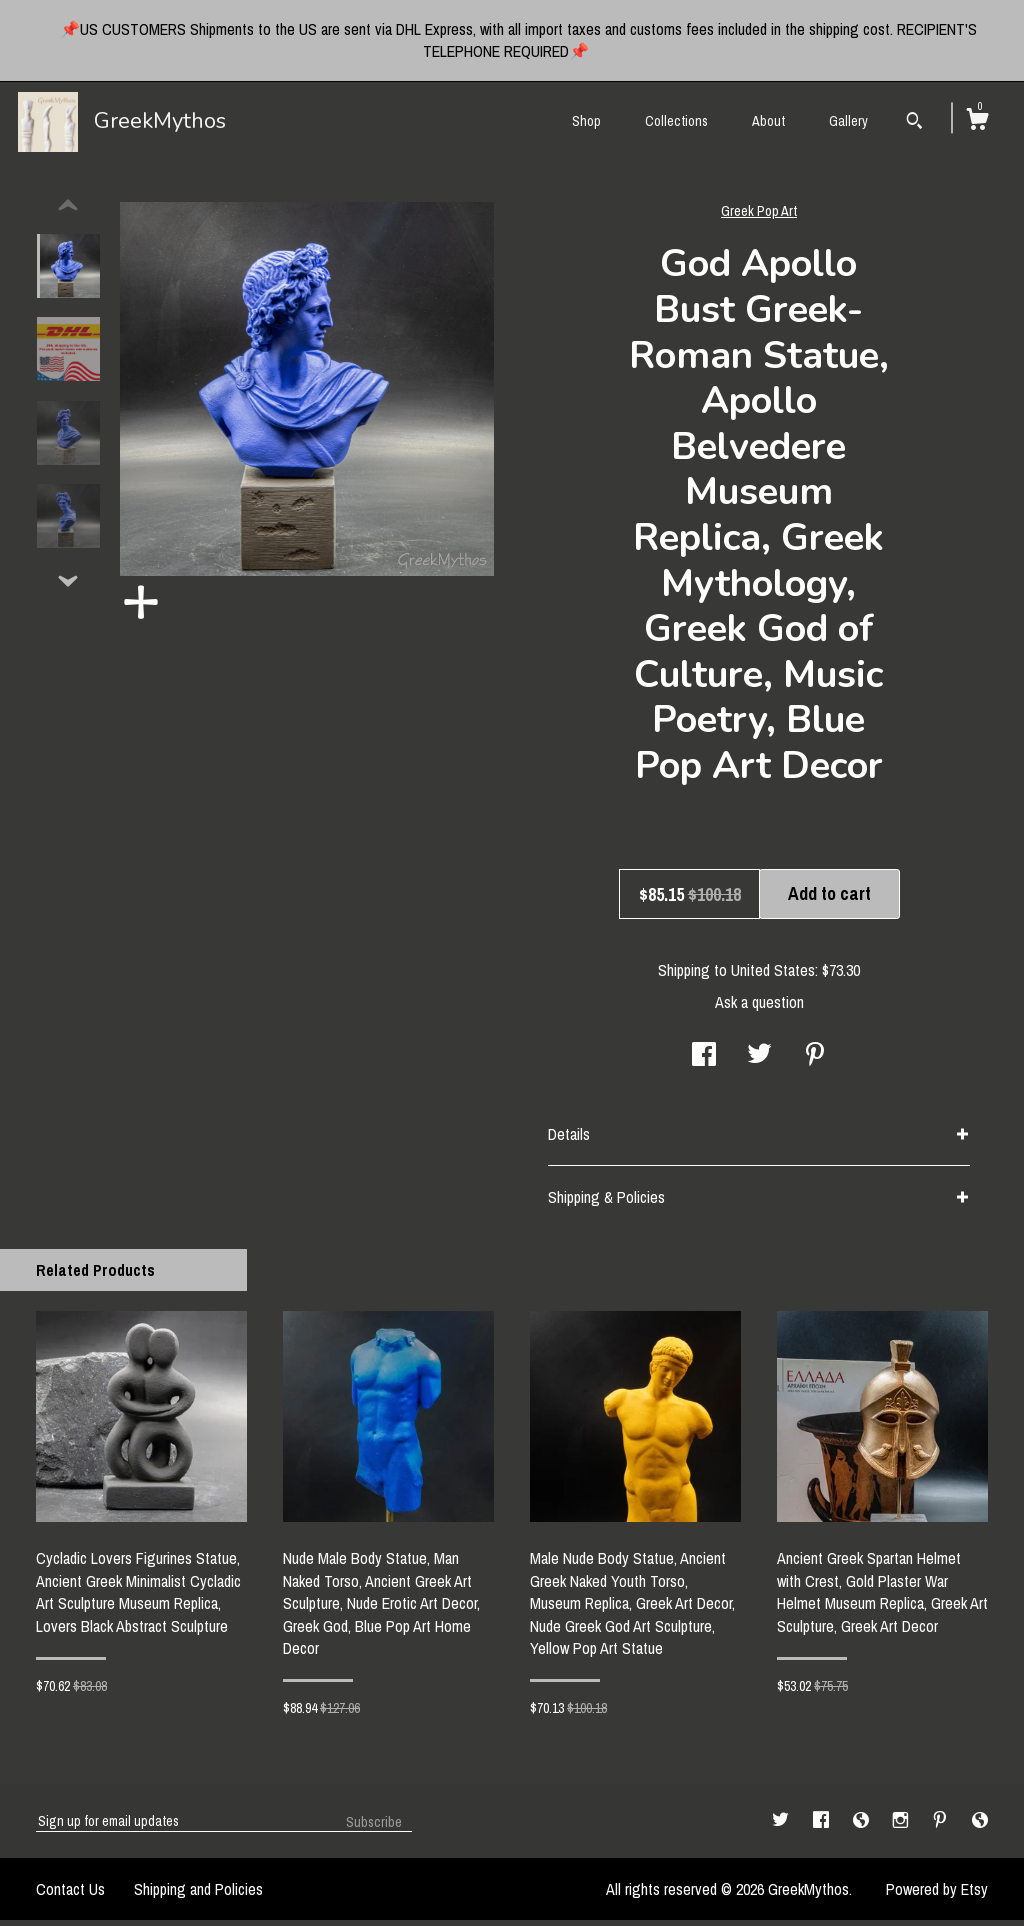 The height and width of the screenshot is (1926, 1024). I want to click on Powered by Etsy, so click(937, 1895).